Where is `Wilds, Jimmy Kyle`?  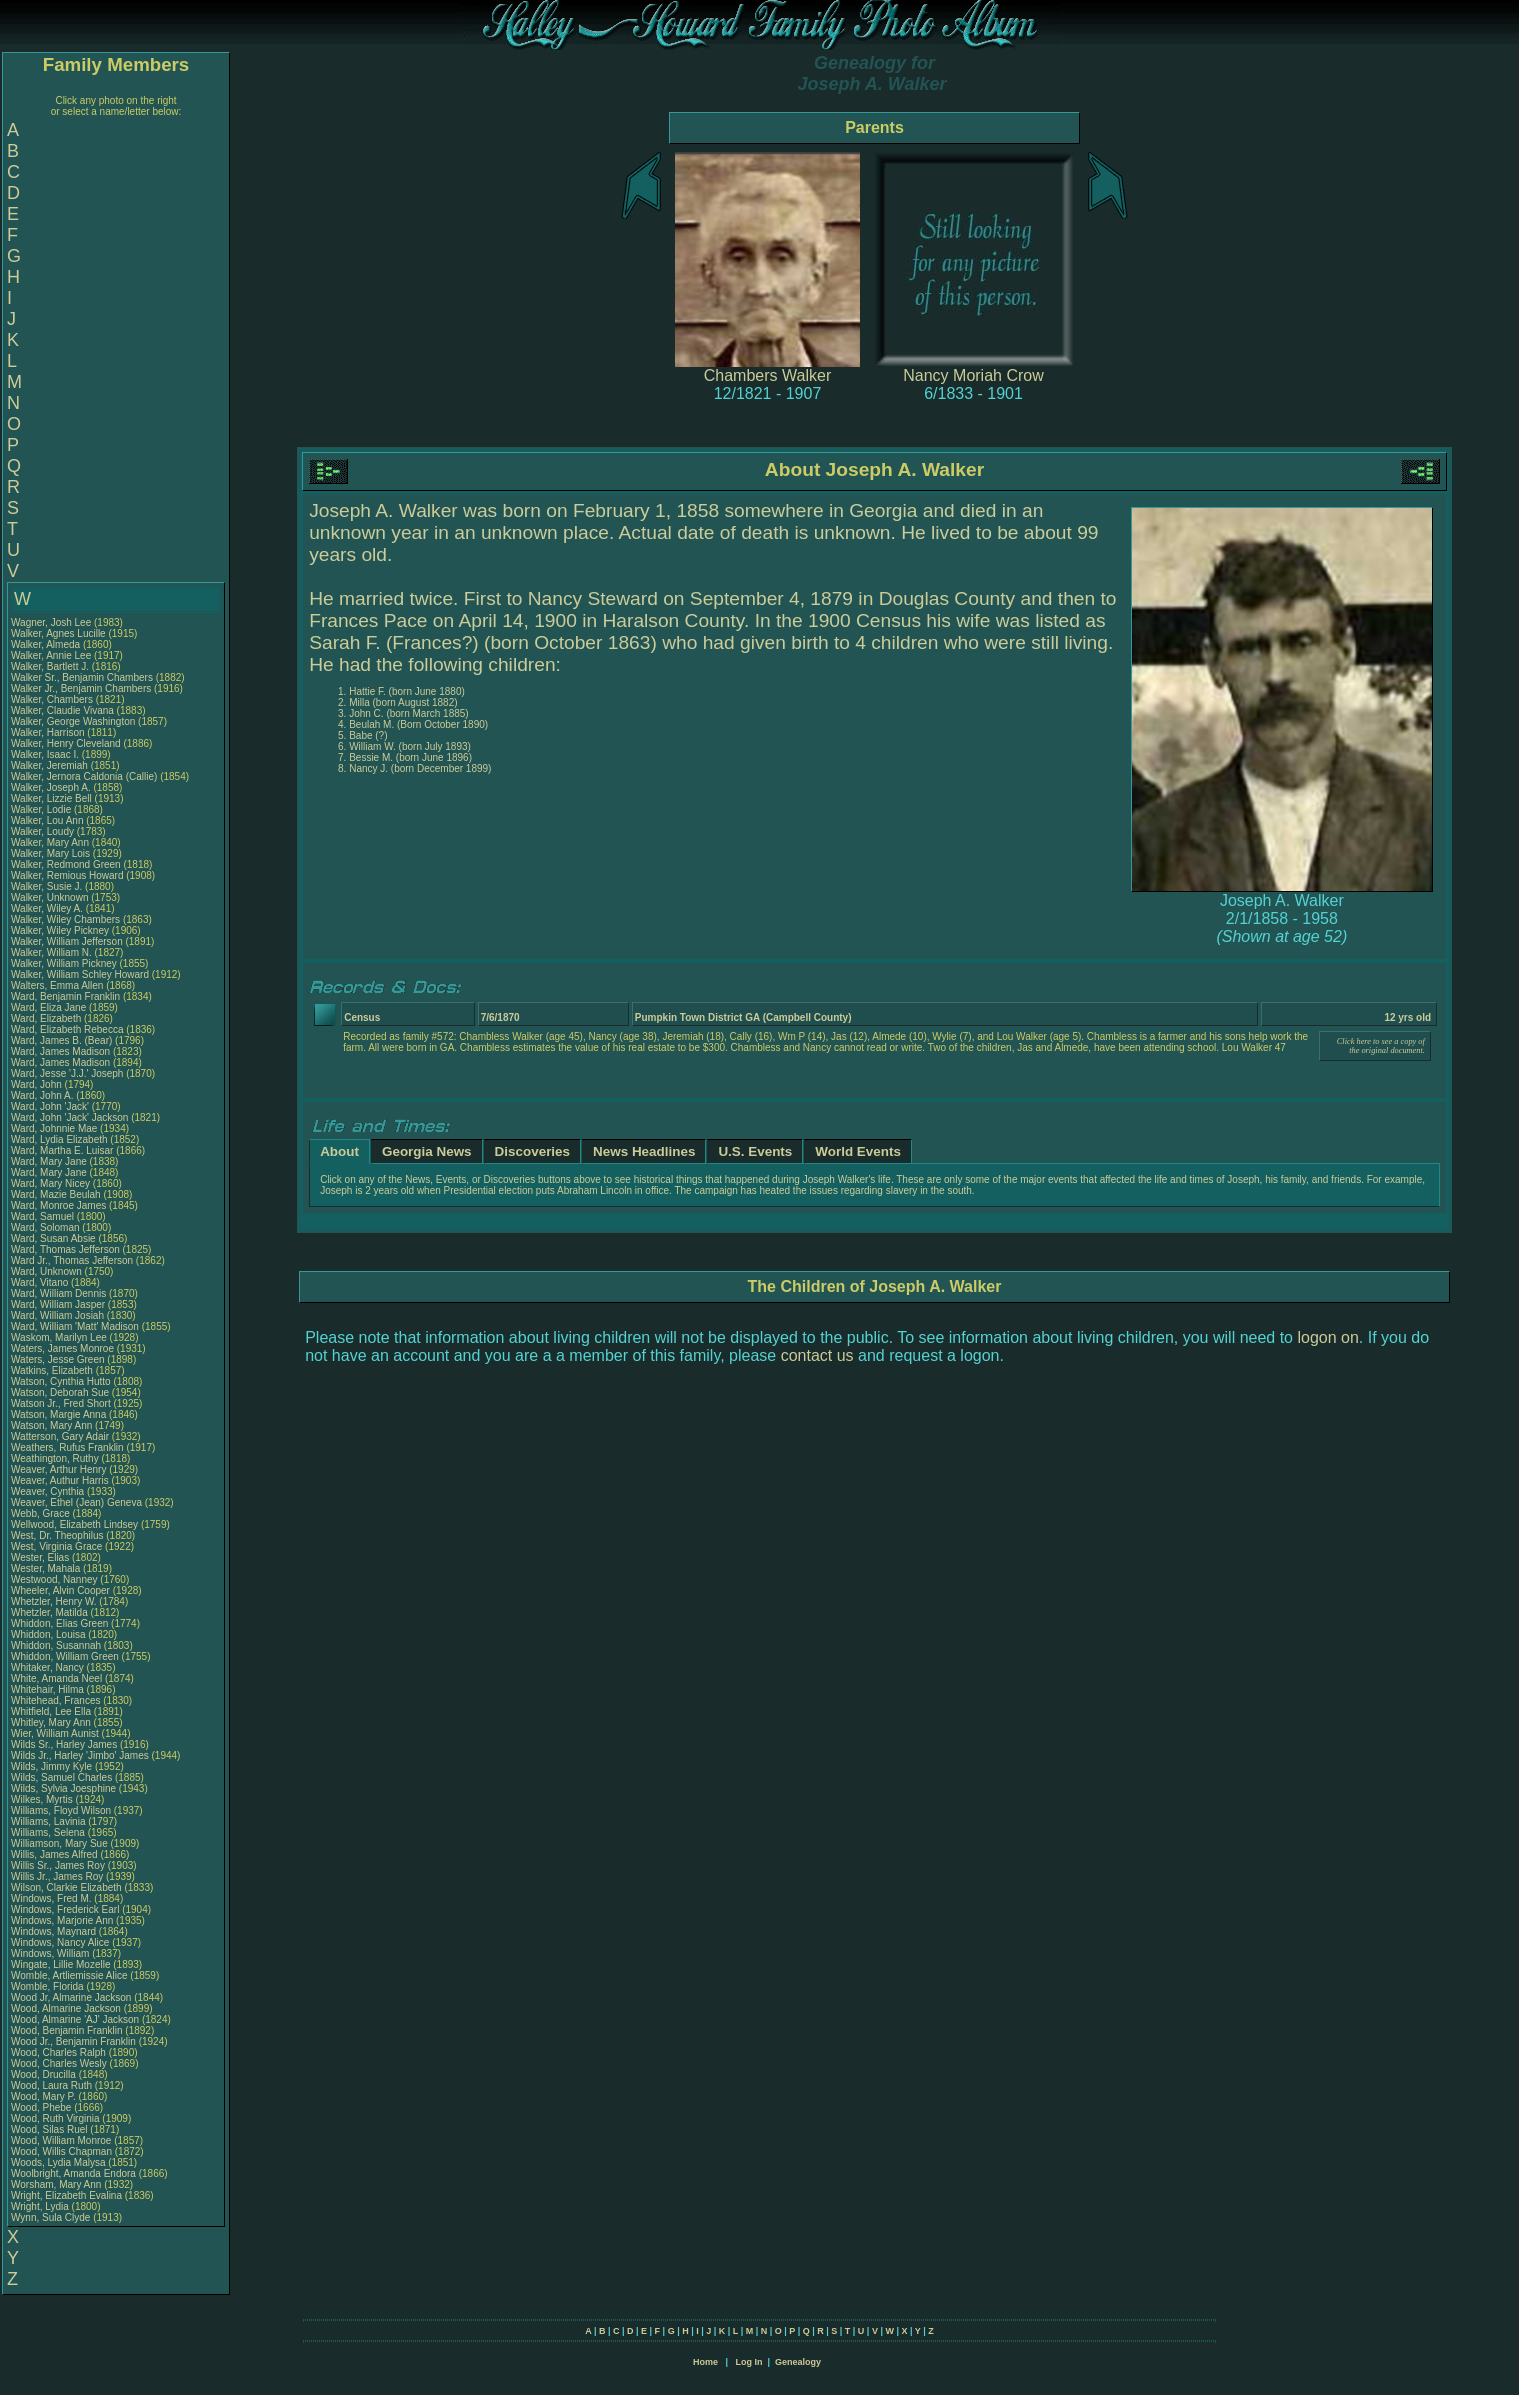 Wilds, Jimmy Kyle is located at coordinates (51, 1766).